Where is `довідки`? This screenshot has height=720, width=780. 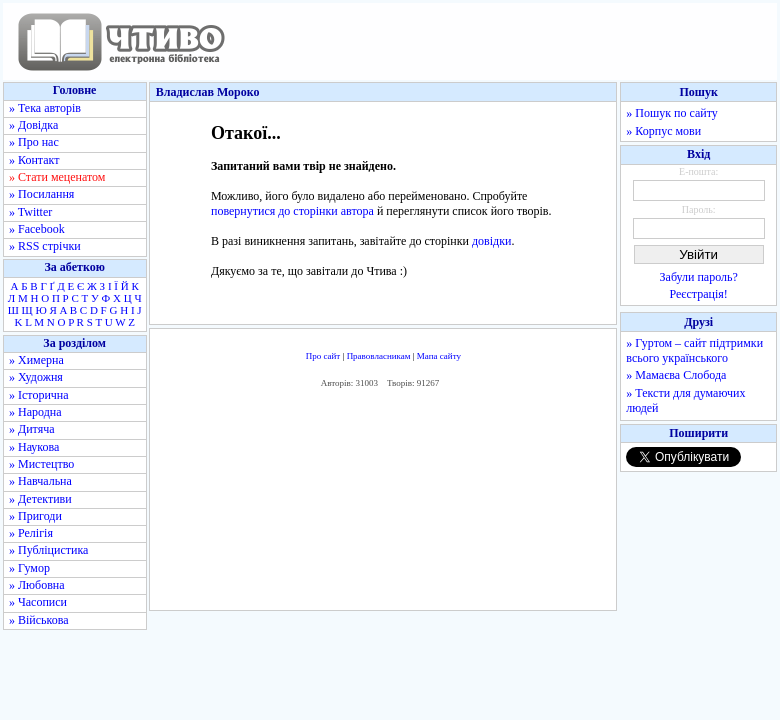
довідки is located at coordinates (491, 241).